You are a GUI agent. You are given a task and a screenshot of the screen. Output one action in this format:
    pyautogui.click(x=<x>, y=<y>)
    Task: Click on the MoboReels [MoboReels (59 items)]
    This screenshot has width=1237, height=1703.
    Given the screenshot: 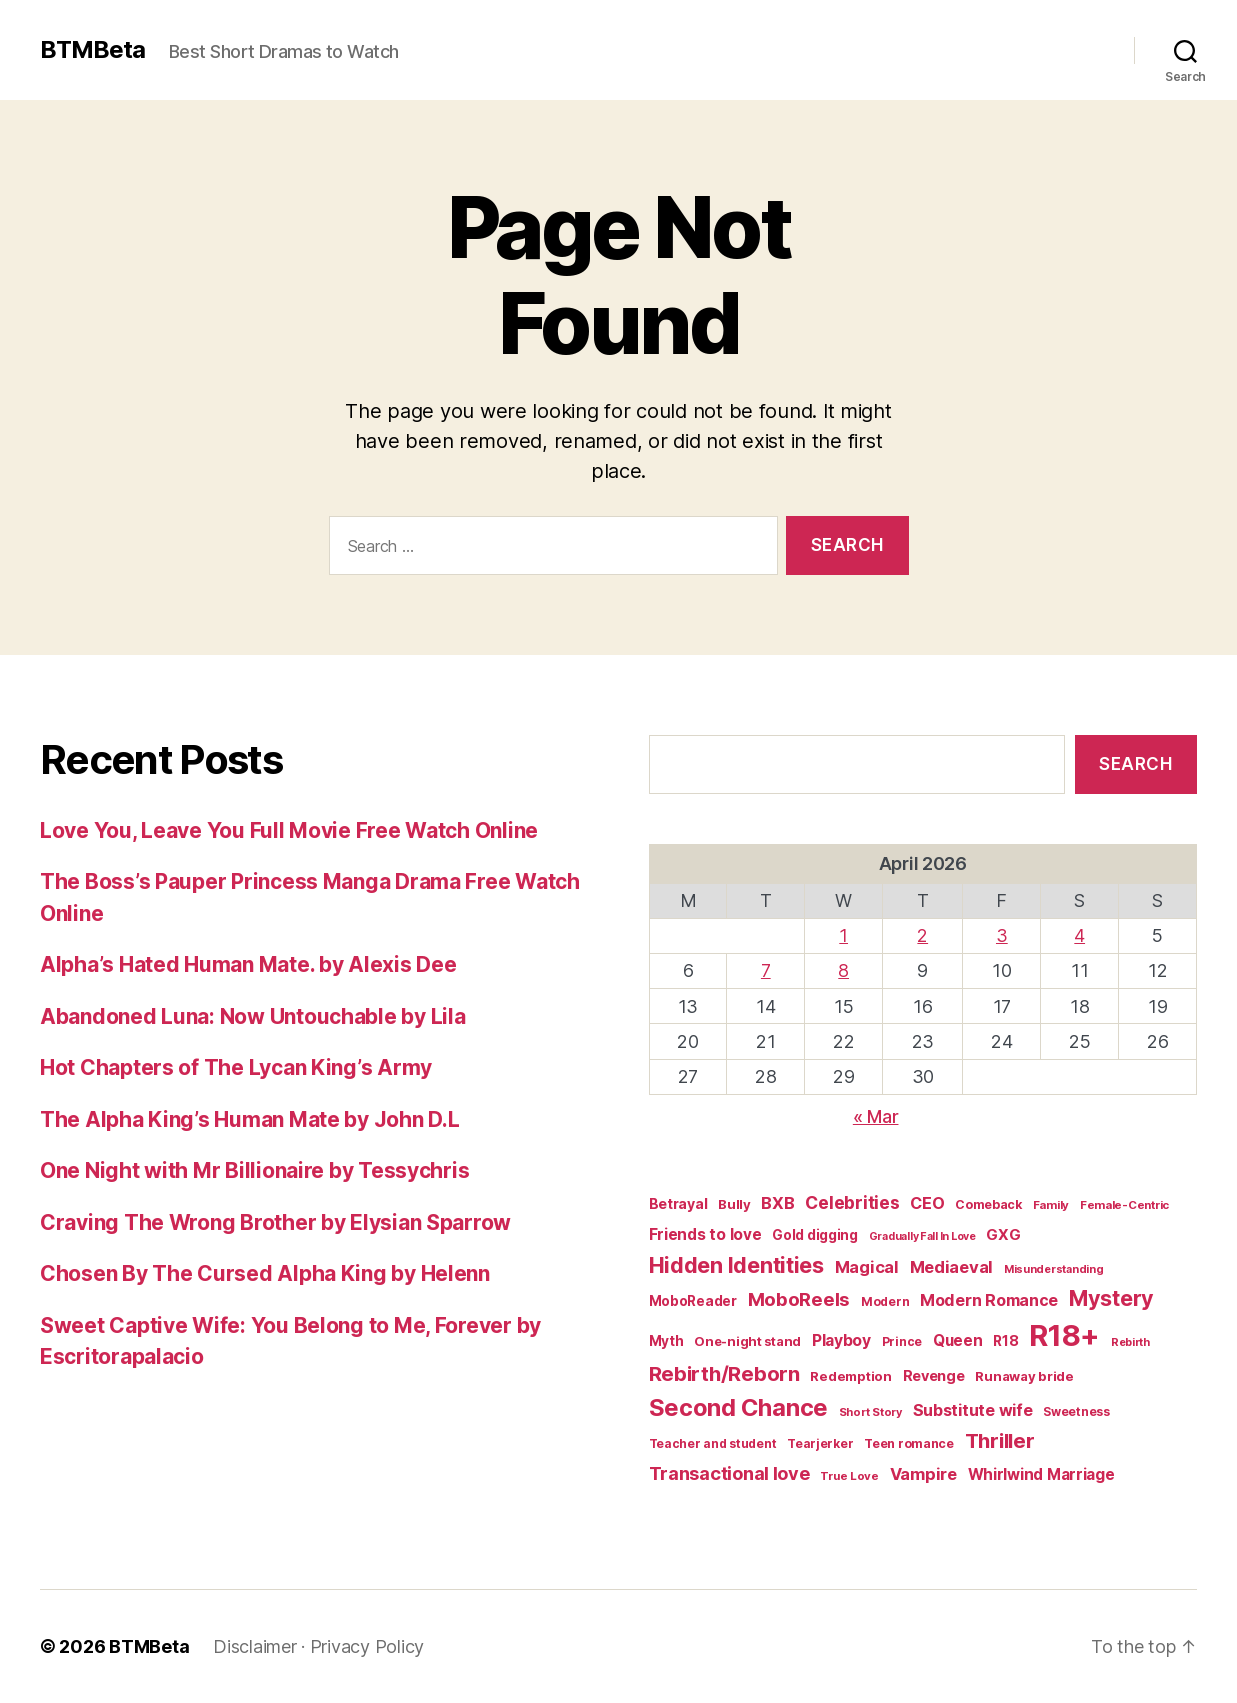 What is the action you would take?
    pyautogui.click(x=799, y=1299)
    